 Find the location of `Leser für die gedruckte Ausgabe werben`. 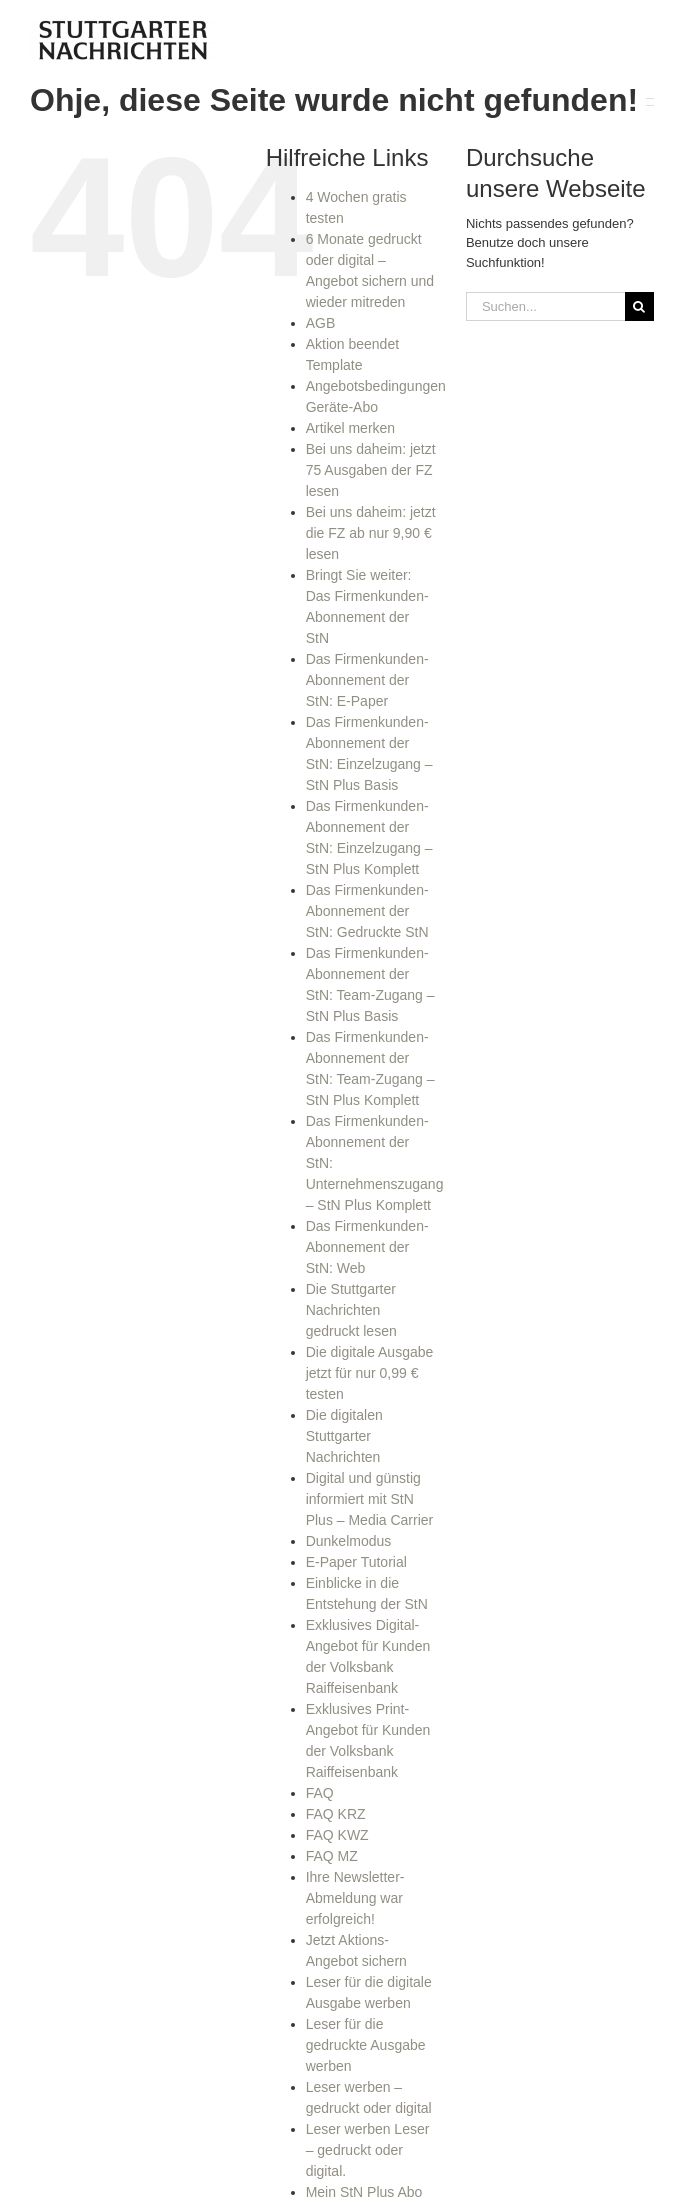

Leser für die gedruckte Ausgabe werben is located at coordinates (366, 2045).